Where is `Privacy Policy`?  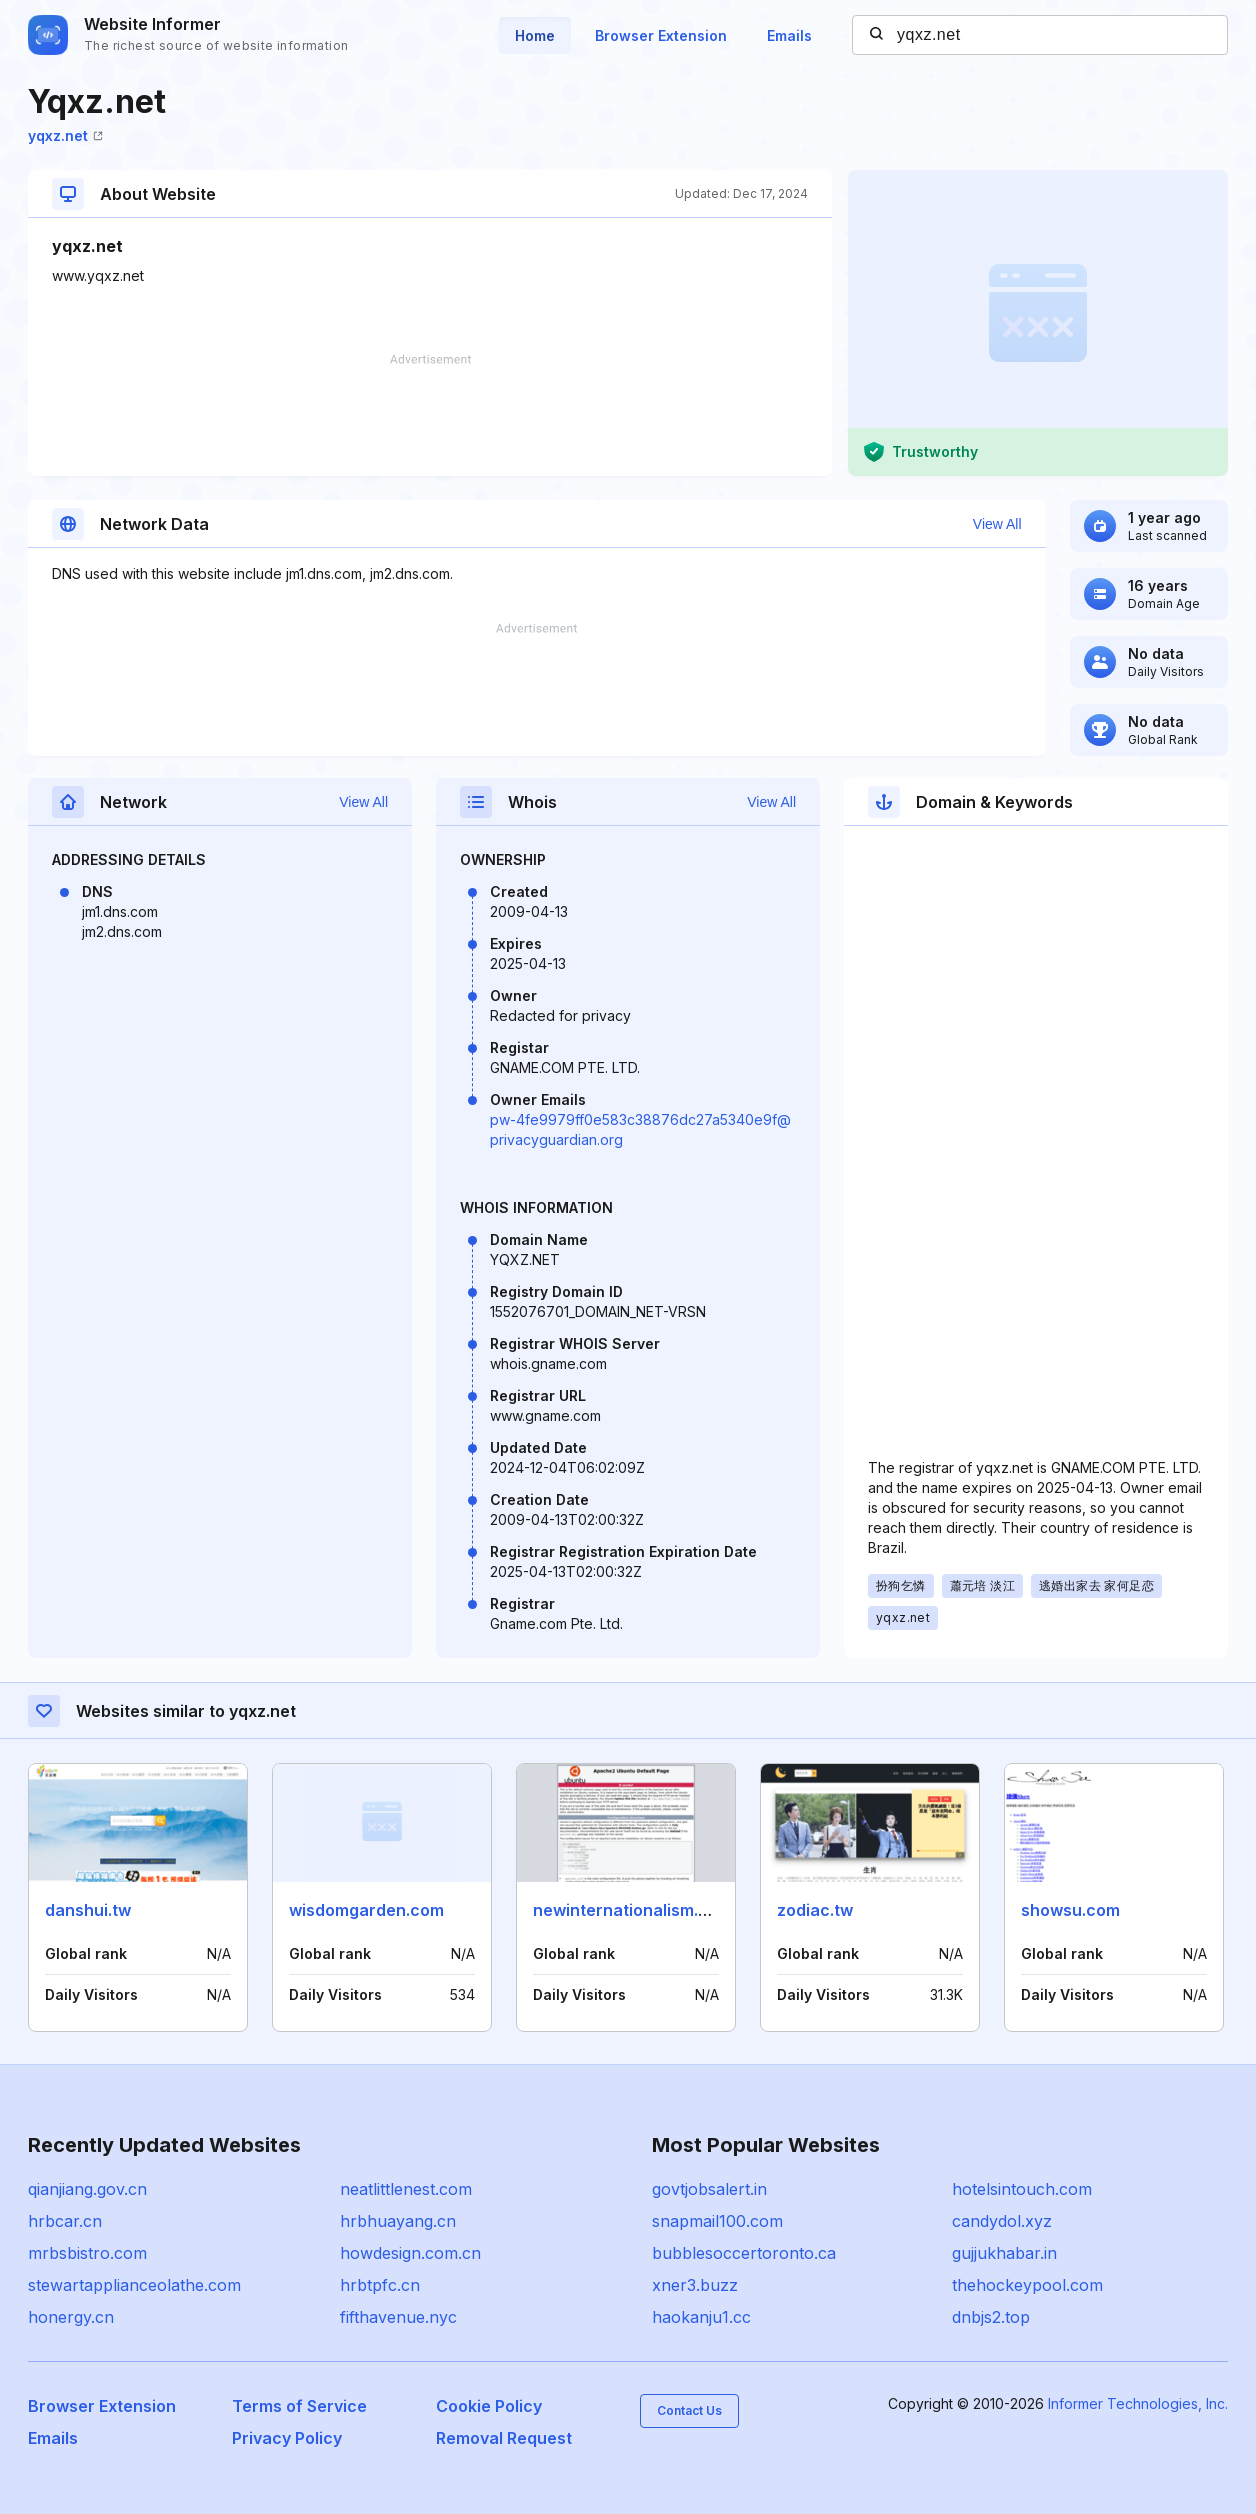
Privacy Policy is located at coordinates (287, 2438).